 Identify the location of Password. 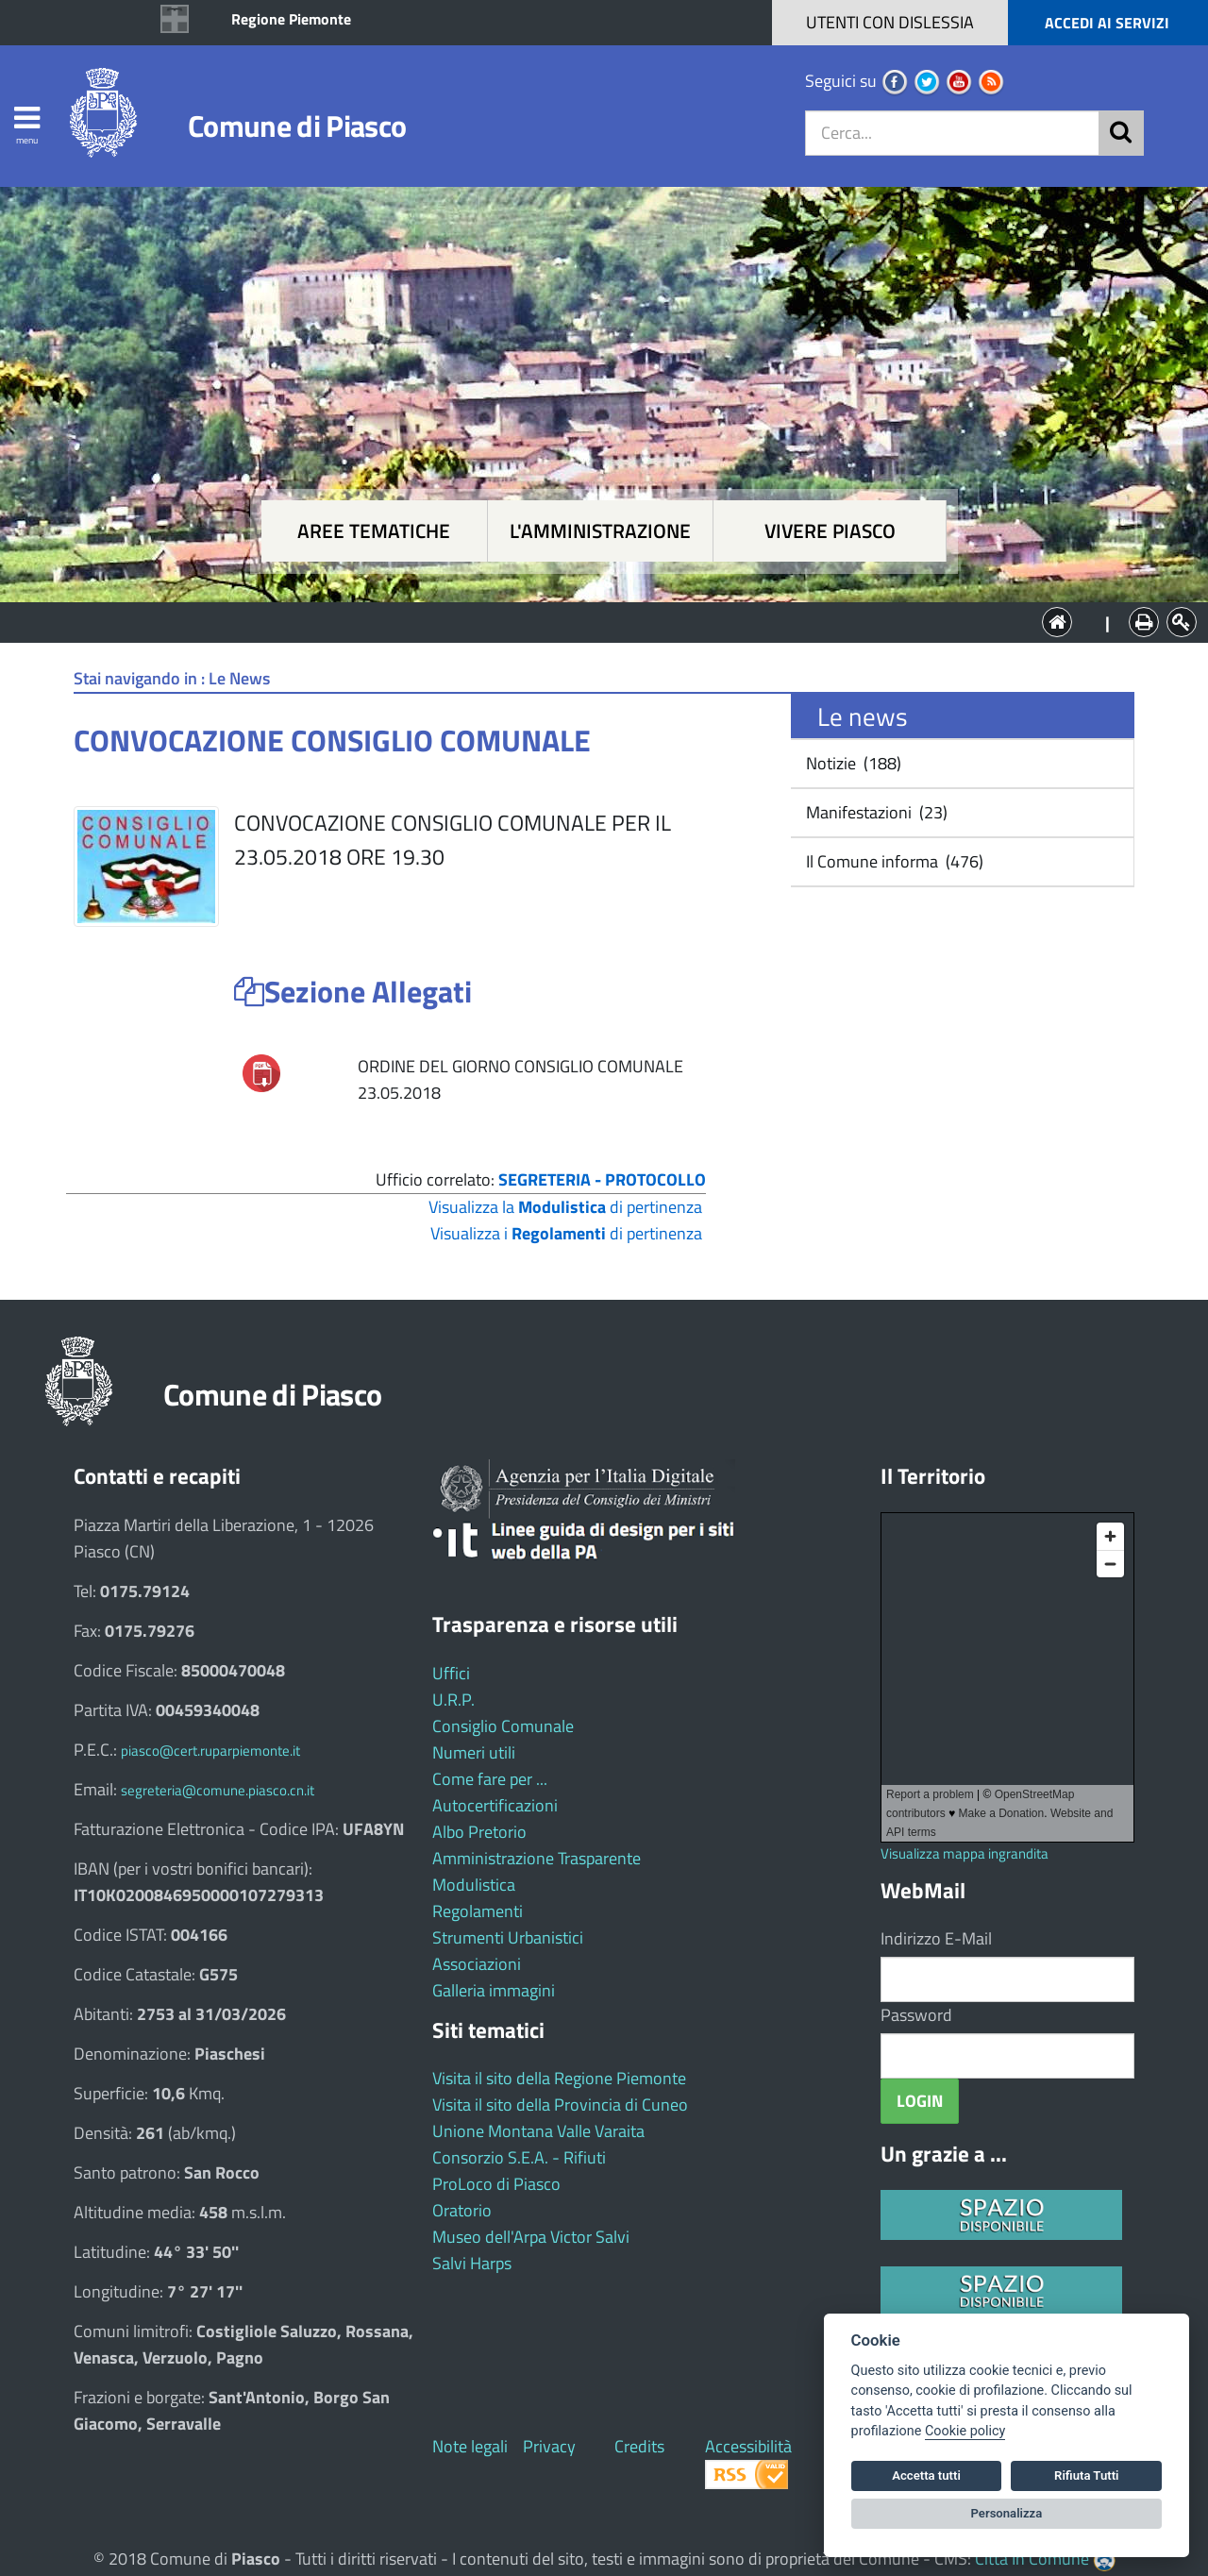
(916, 2015).